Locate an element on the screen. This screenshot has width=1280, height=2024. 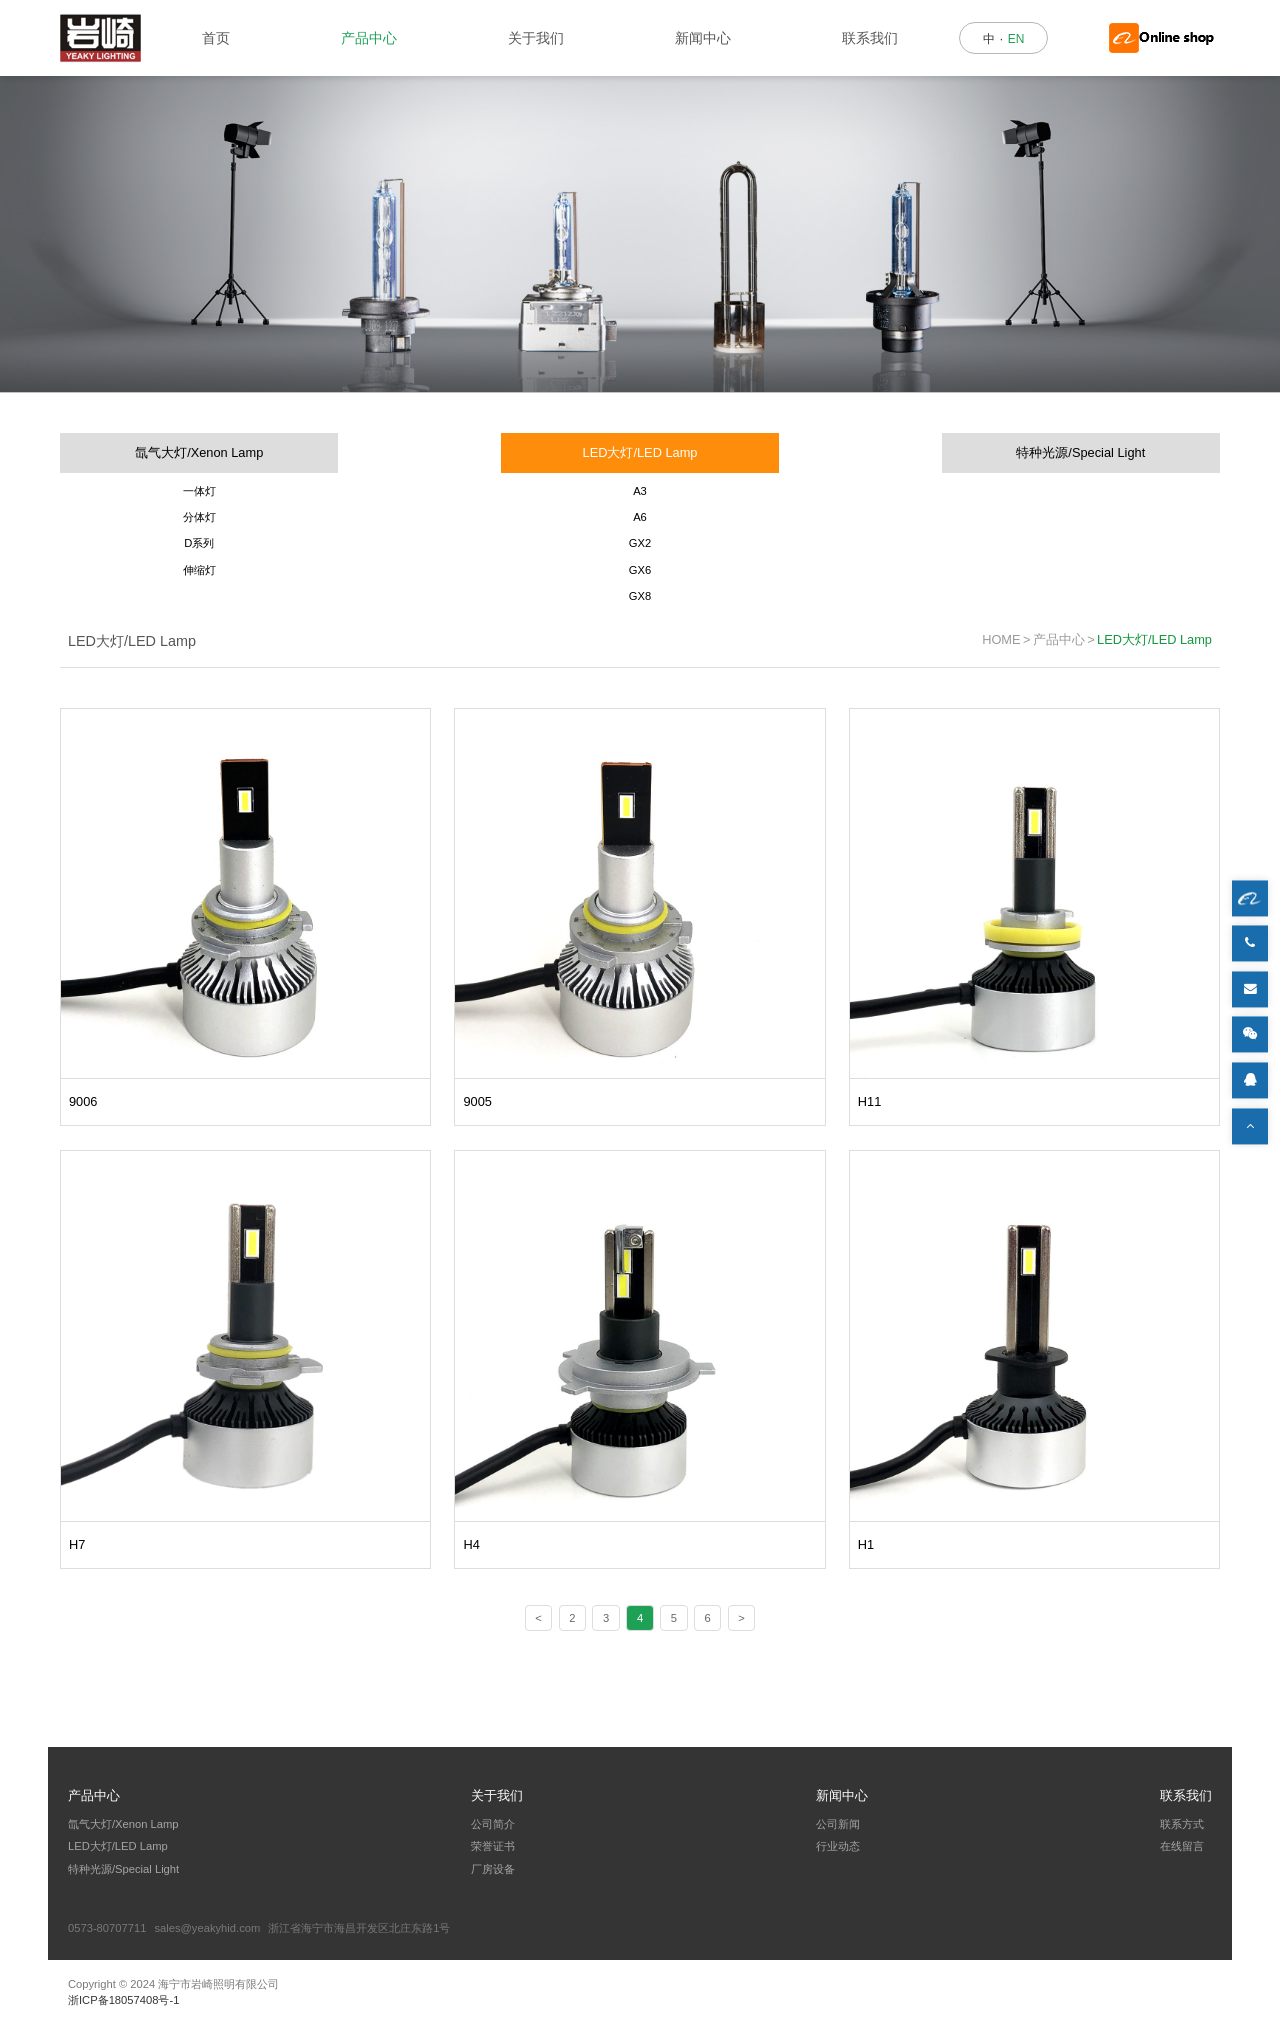
联系我们 is located at coordinates (870, 38).